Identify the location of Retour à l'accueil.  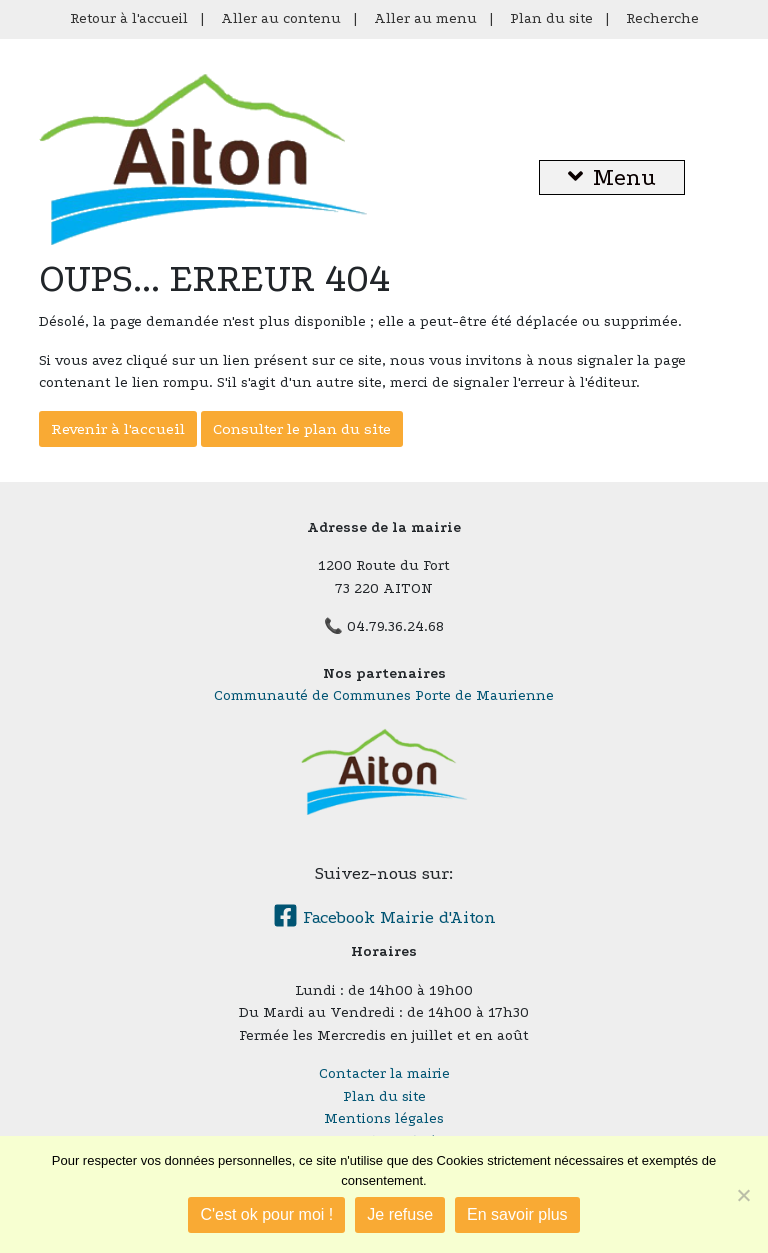
(129, 18).